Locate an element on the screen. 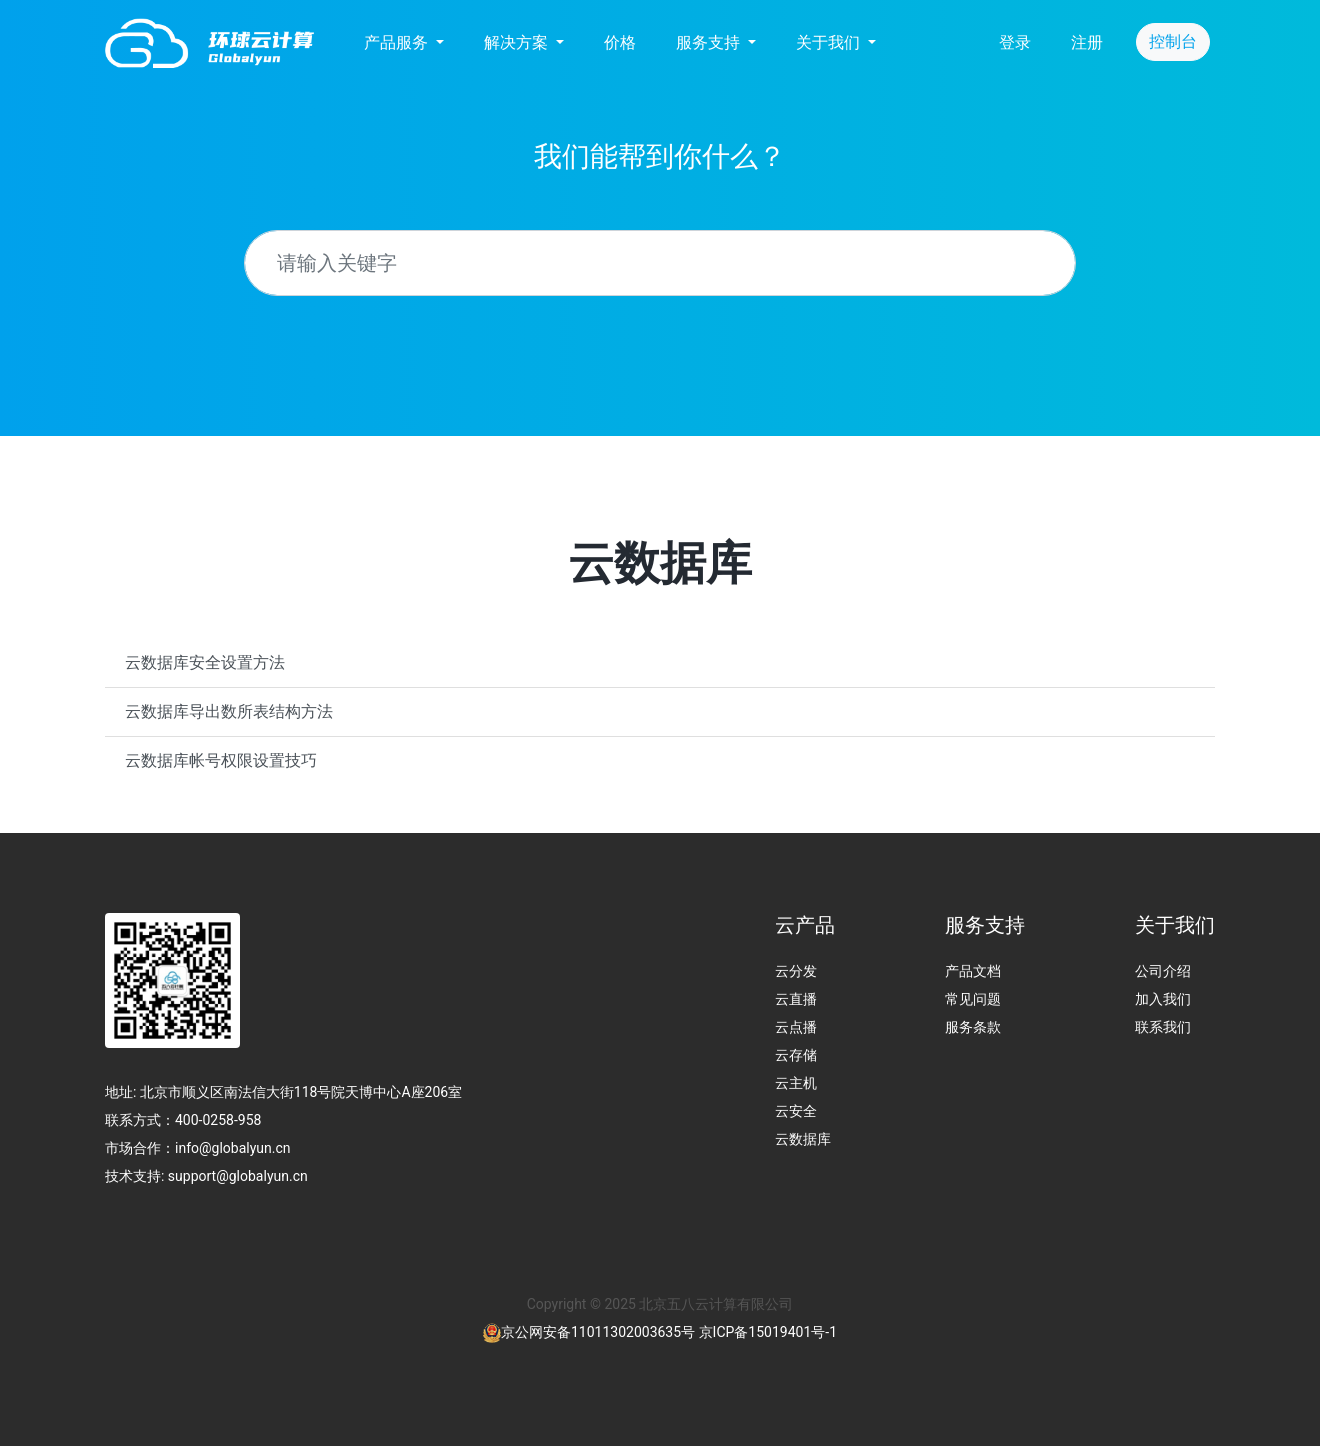 This screenshot has width=1320, height=1446. 关于我们 [button] is located at coordinates (830, 42).